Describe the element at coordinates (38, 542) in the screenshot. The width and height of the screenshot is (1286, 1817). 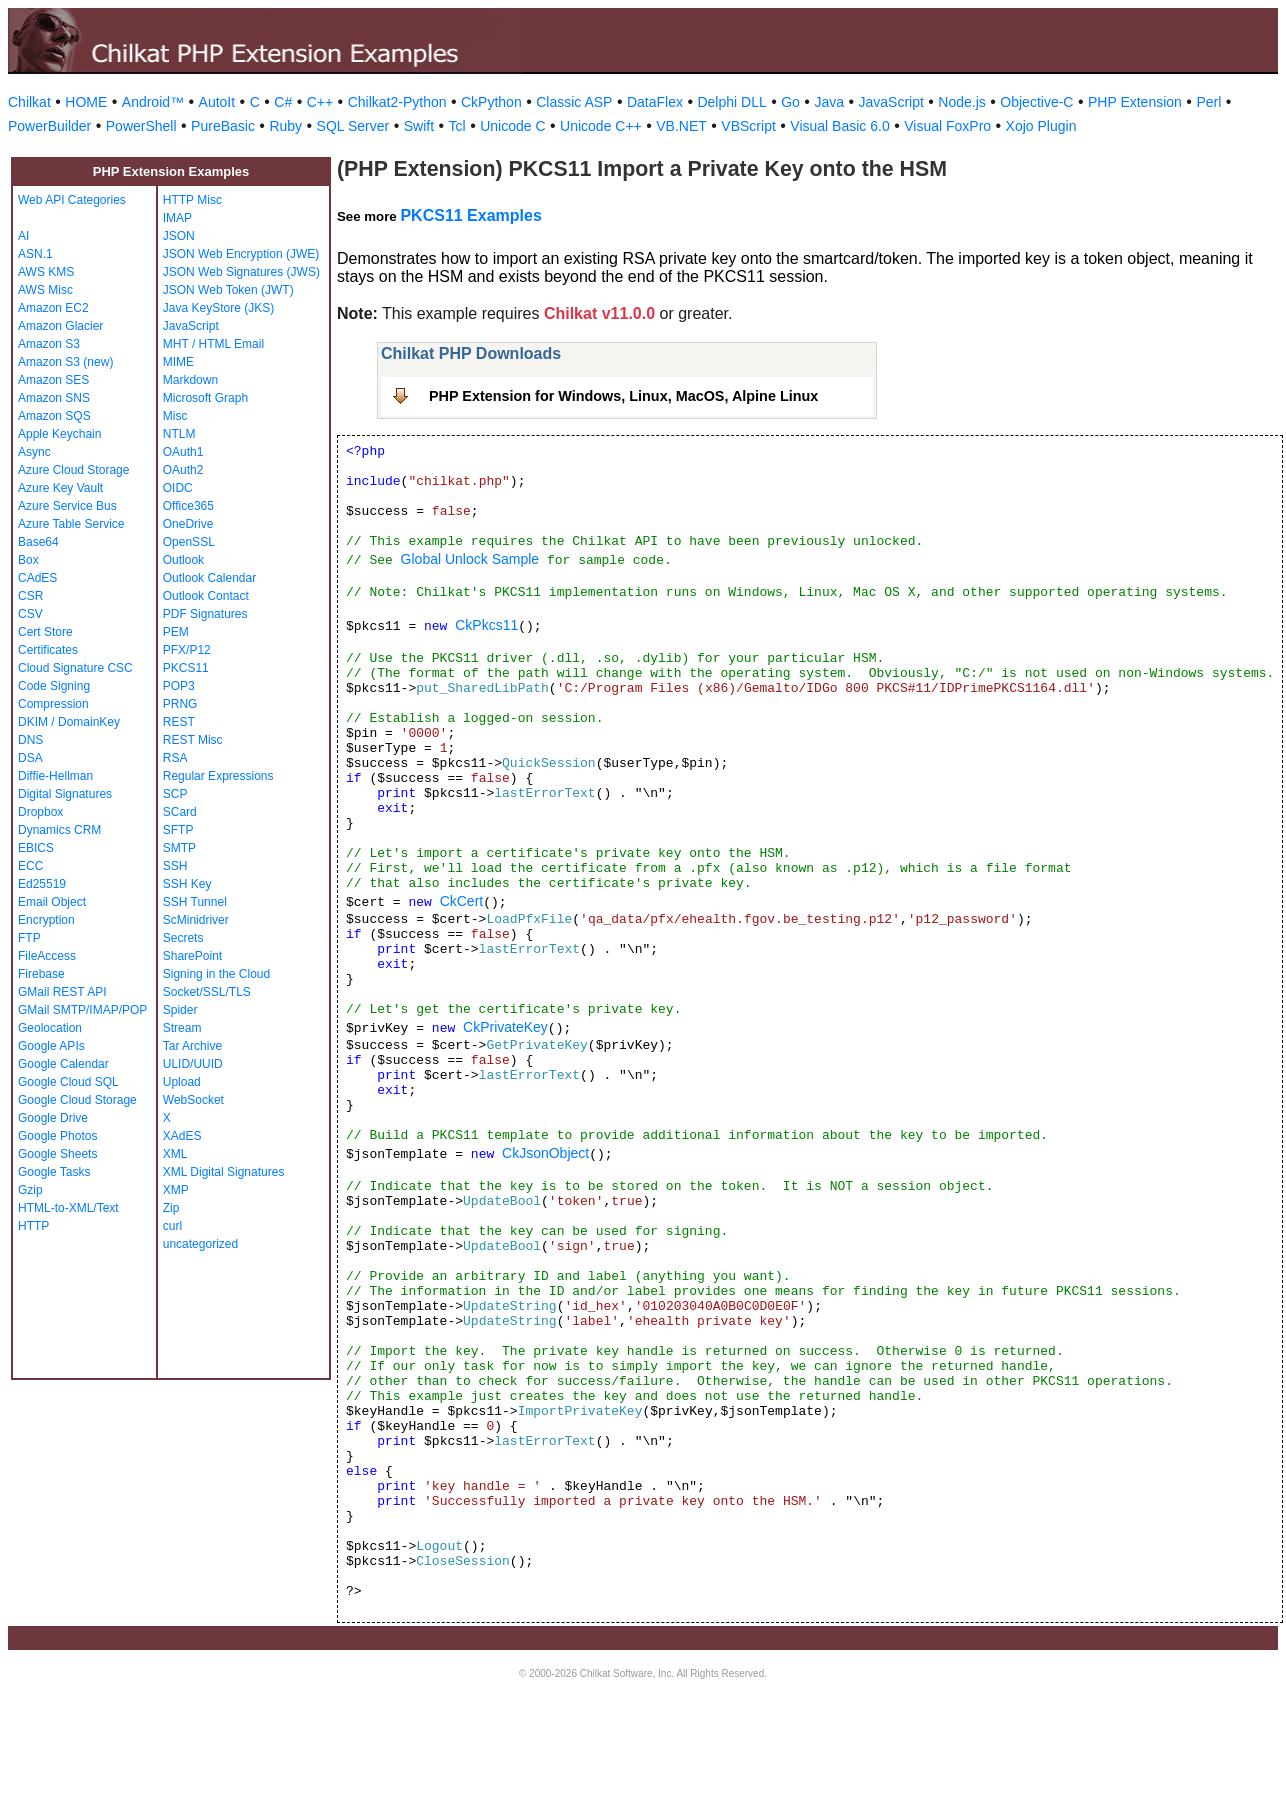
I see `Base64` at that location.